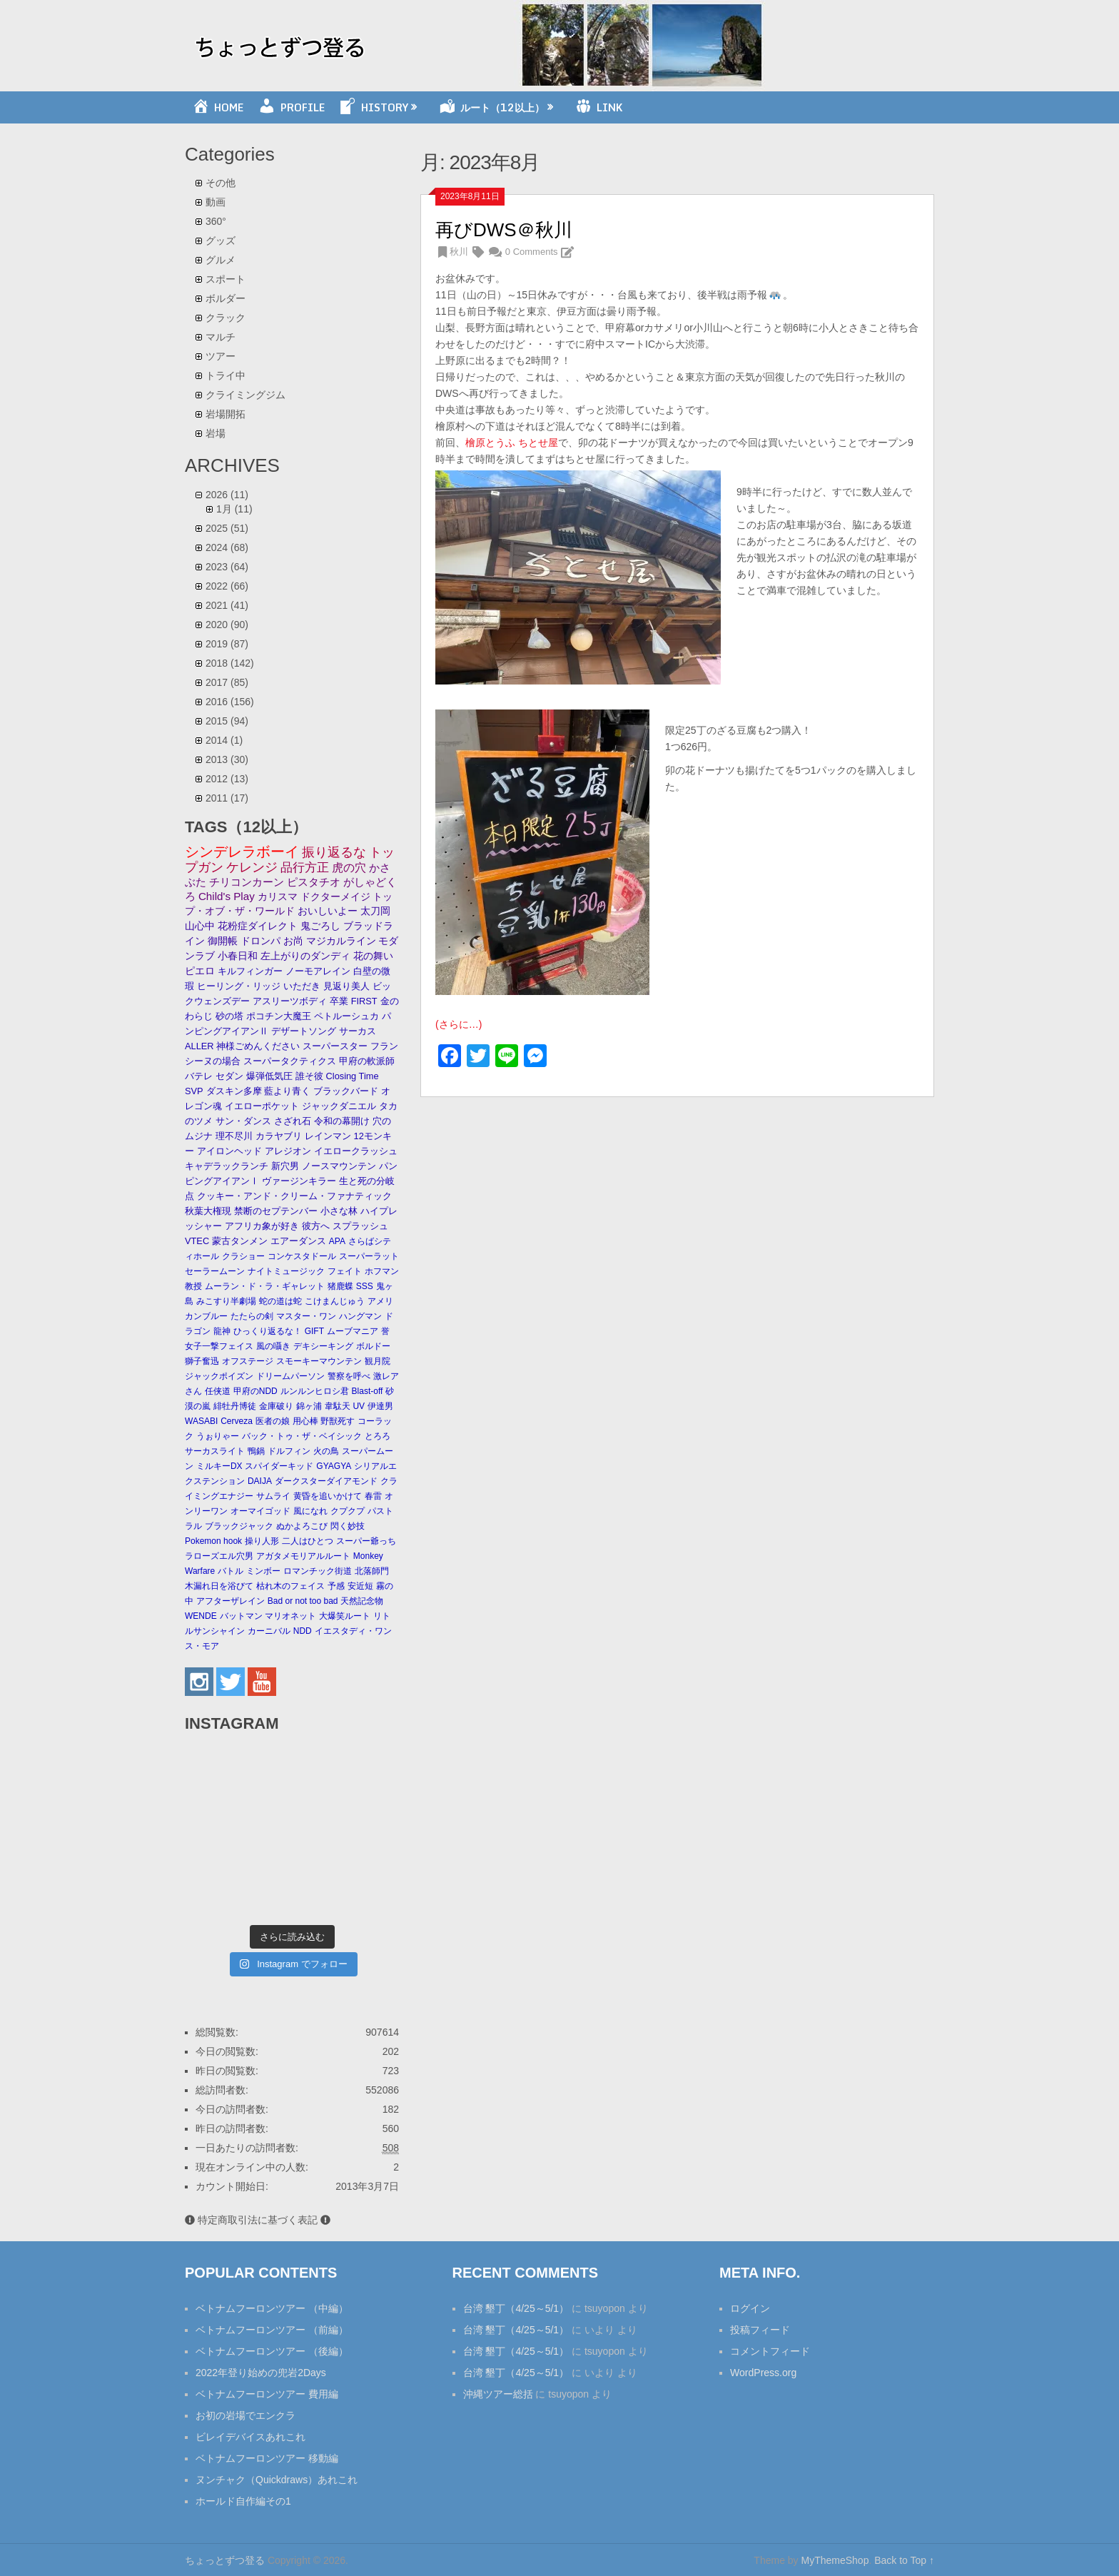  What do you see at coordinates (250, 2437) in the screenshot?
I see `ビレイデバイスあれこれ` at bounding box center [250, 2437].